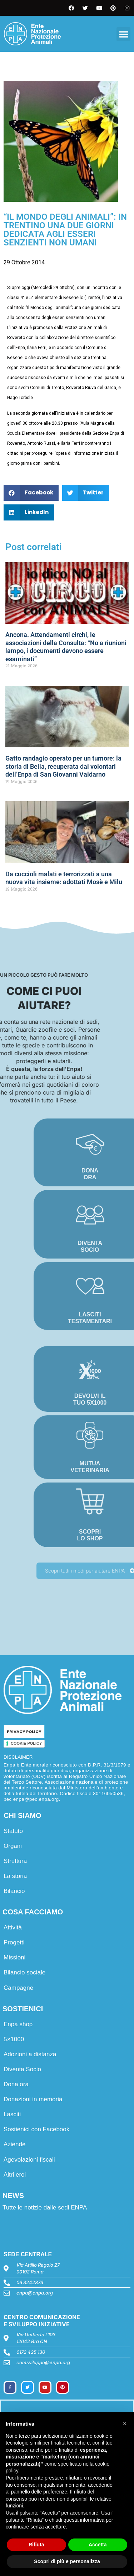 This screenshot has height=2576, width=134. Describe the element at coordinates (16, 2084) in the screenshot. I see `Dona ora` at that location.